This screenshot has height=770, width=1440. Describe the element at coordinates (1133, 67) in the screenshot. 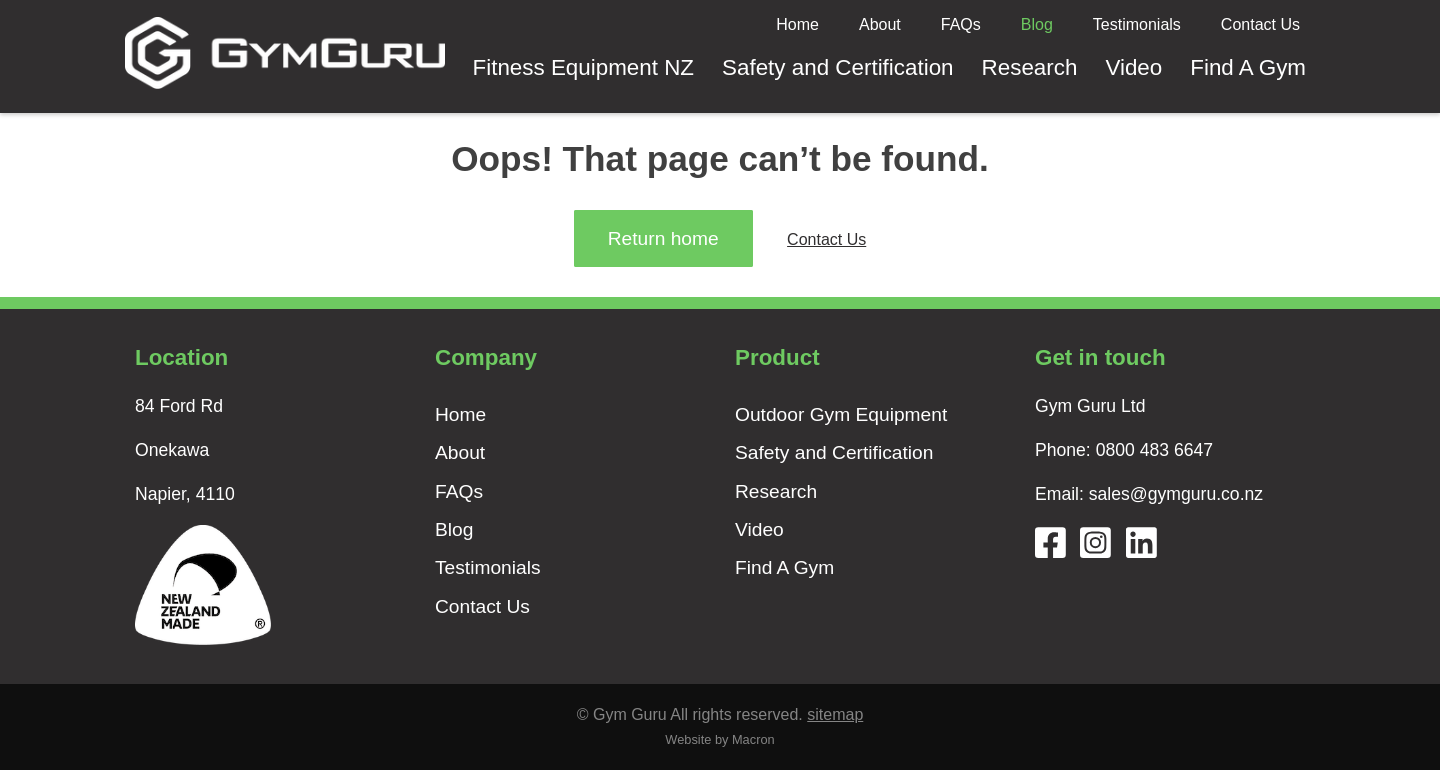

I see `Video` at that location.